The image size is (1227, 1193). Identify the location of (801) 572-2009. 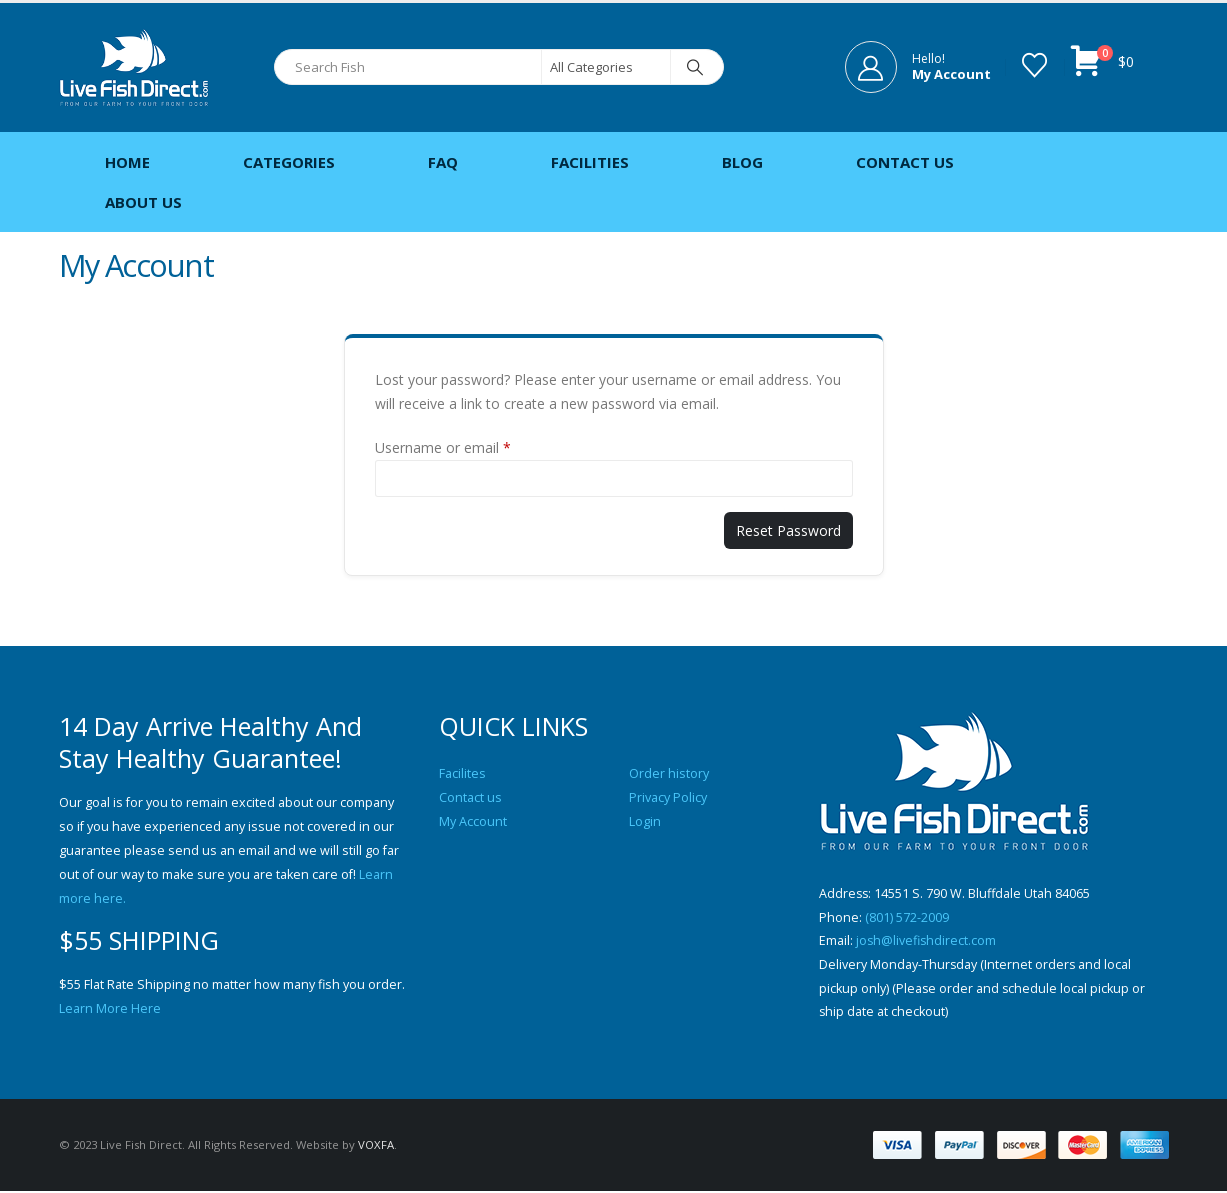
(907, 917).